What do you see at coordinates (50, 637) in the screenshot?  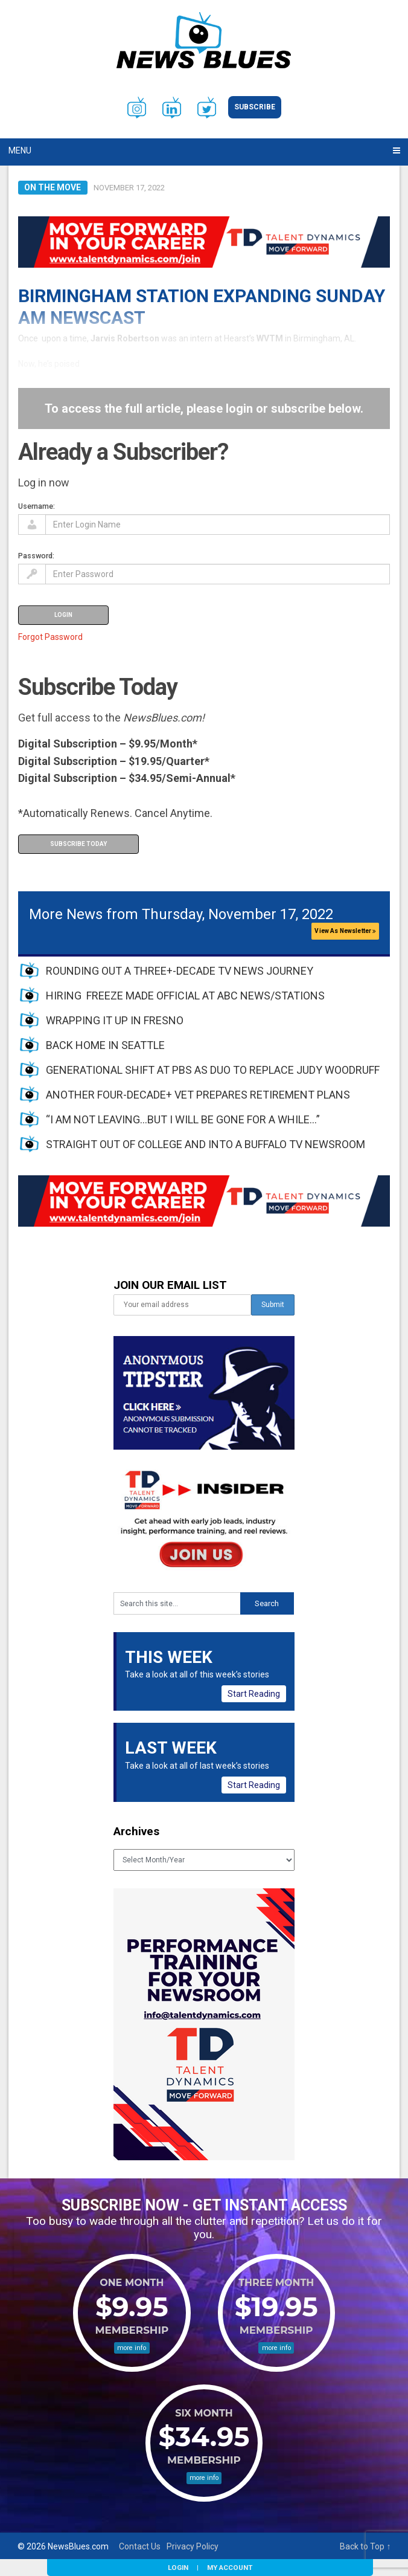 I see `Forgot Password` at bounding box center [50, 637].